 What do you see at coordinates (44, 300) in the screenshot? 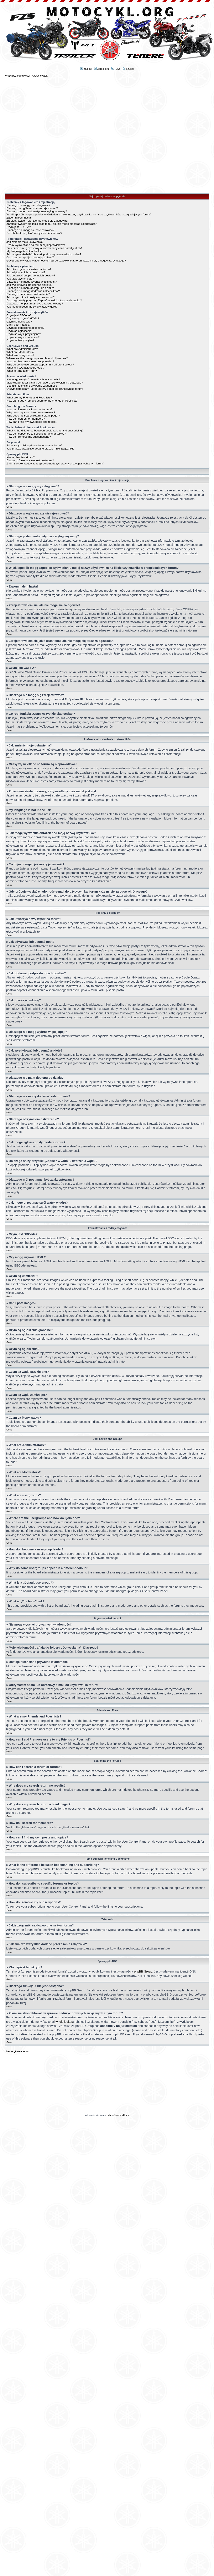
I see `Do czego służy przycisk „Zapisz” w widoku tworzenia wątku?` at bounding box center [44, 300].